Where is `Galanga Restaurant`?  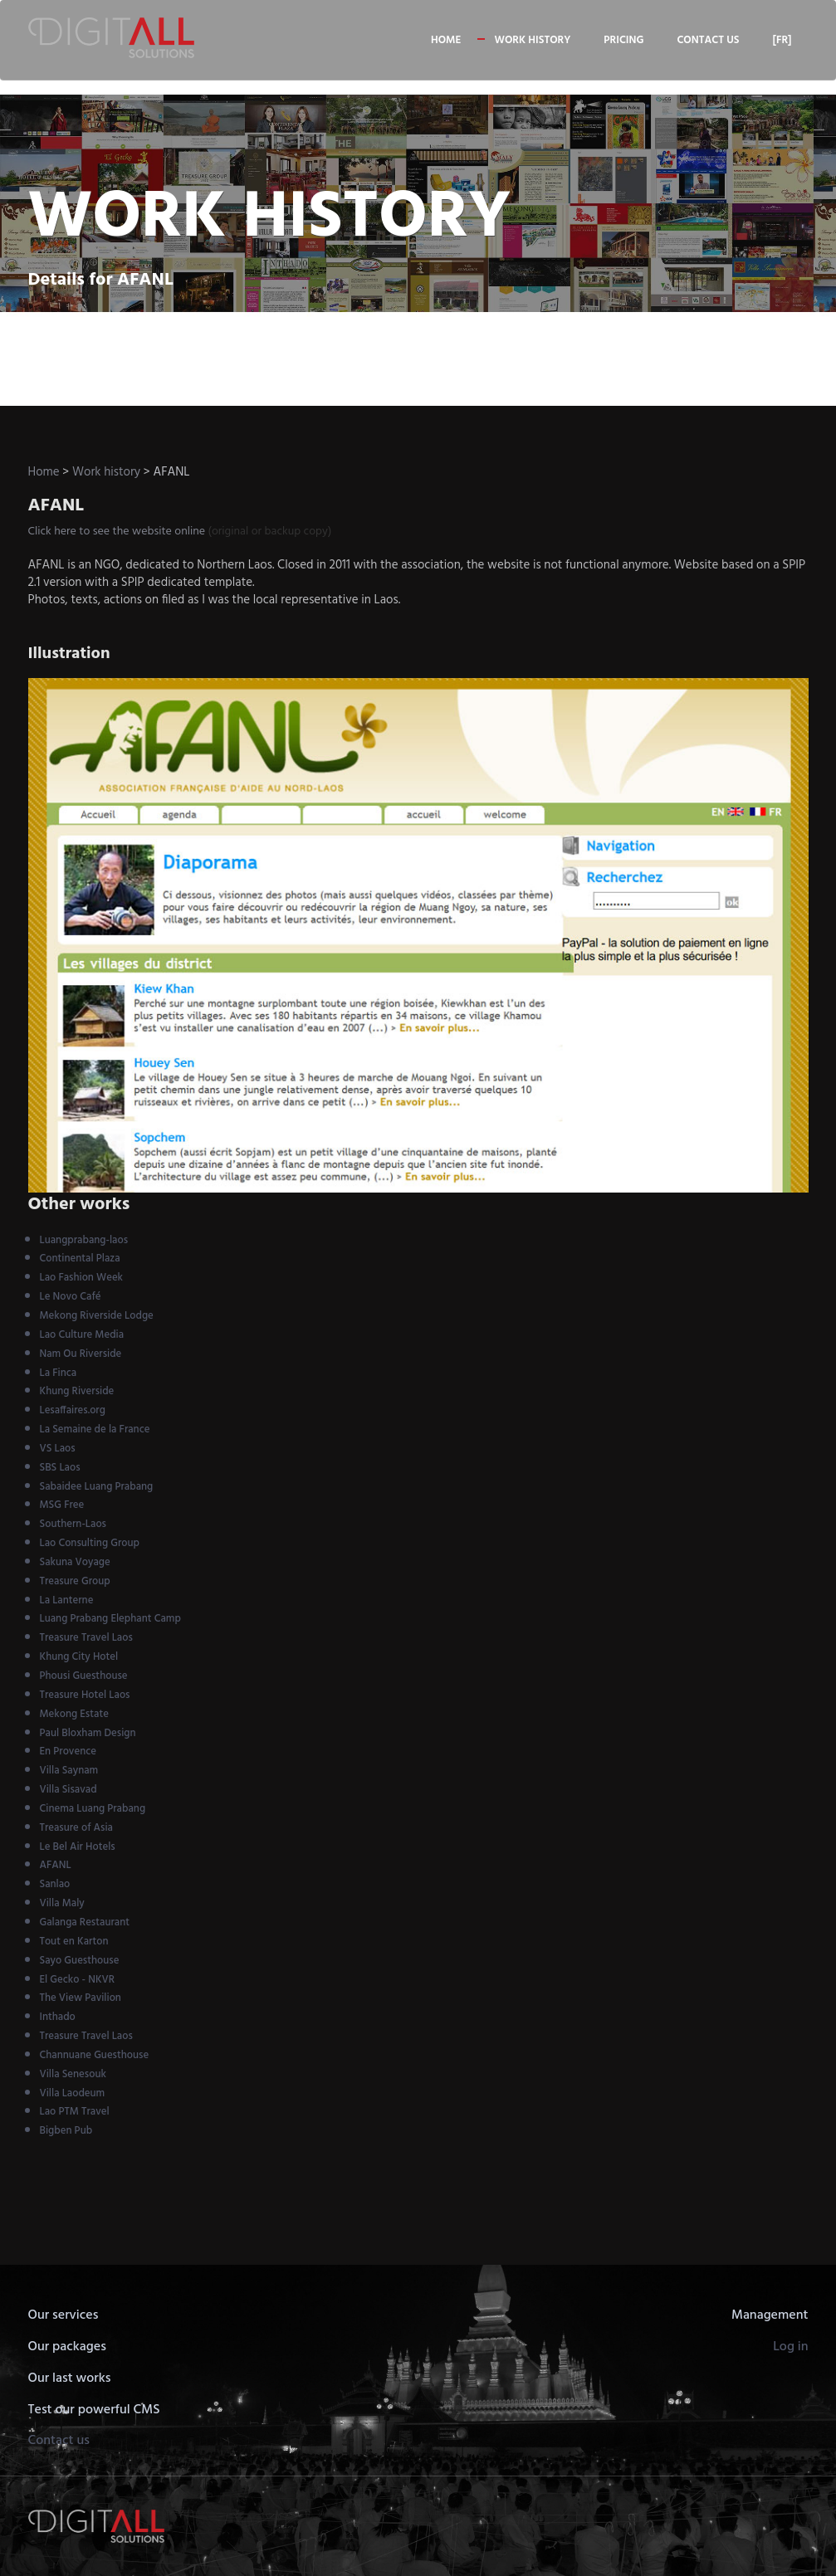 Galanga Restaurant is located at coordinates (85, 1922).